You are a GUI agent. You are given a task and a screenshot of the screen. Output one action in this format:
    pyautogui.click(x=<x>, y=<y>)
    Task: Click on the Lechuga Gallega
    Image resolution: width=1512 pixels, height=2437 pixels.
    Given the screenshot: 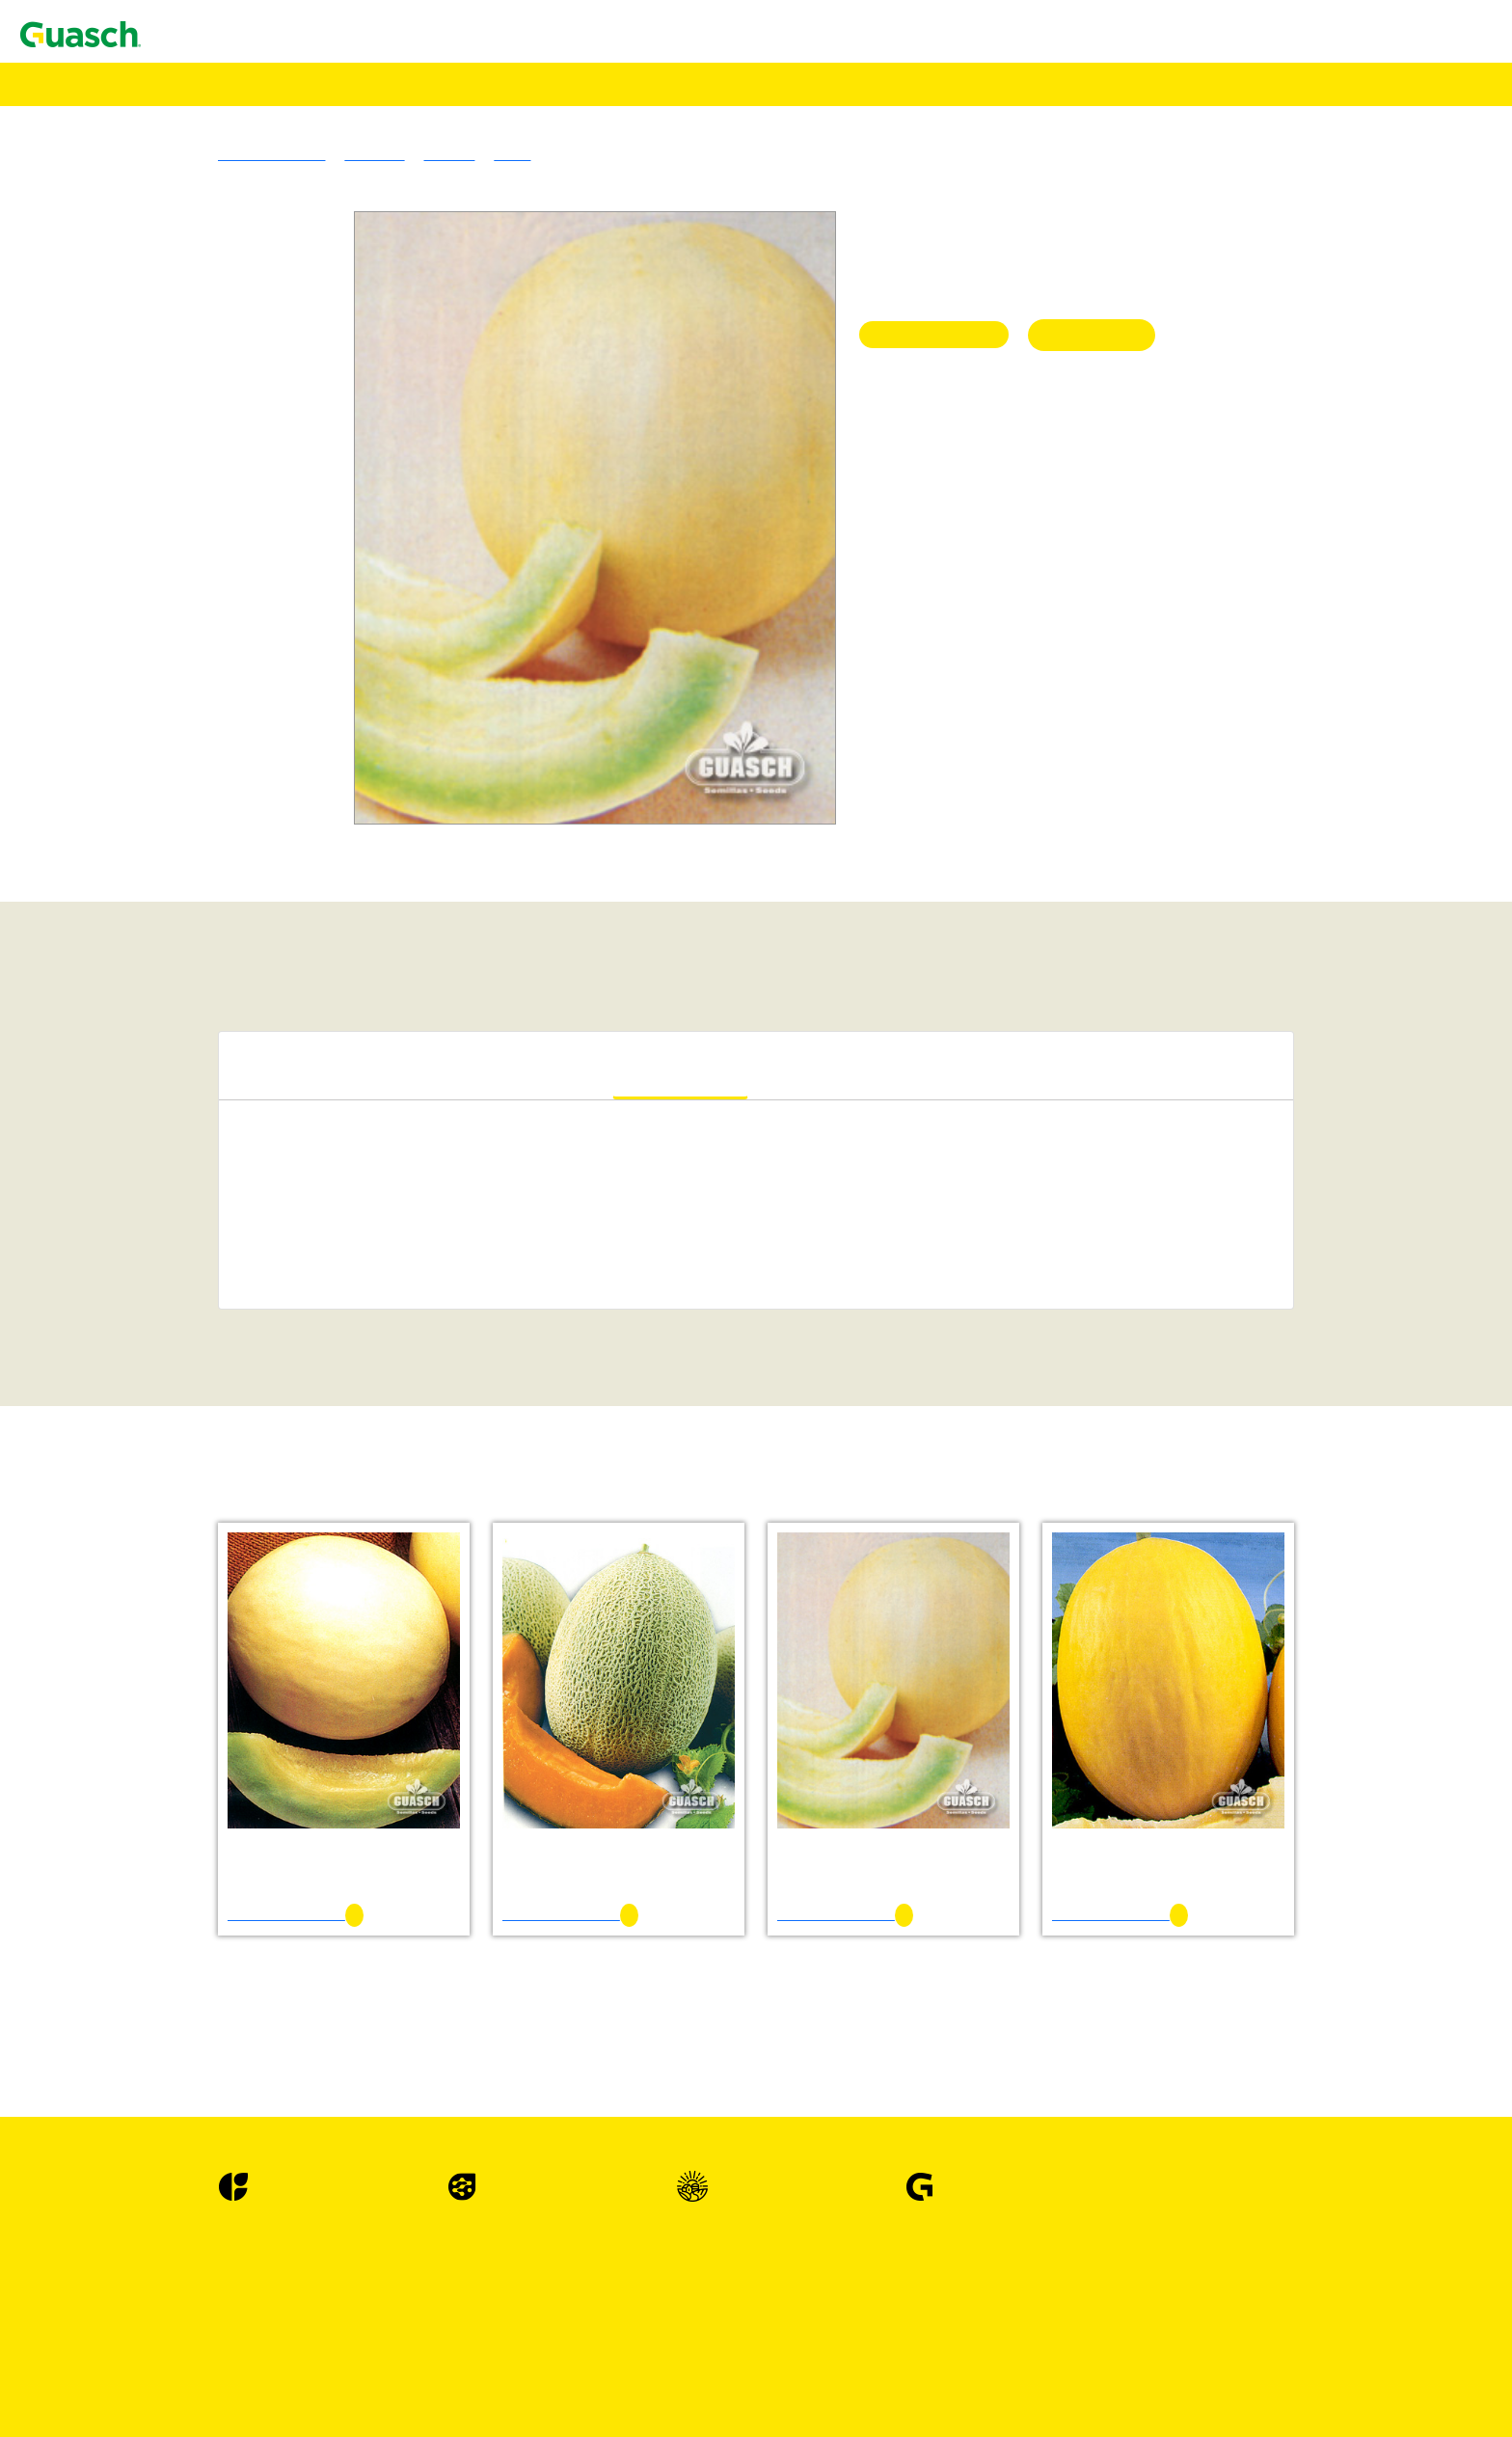 What is the action you would take?
    pyautogui.click(x=204, y=2205)
    